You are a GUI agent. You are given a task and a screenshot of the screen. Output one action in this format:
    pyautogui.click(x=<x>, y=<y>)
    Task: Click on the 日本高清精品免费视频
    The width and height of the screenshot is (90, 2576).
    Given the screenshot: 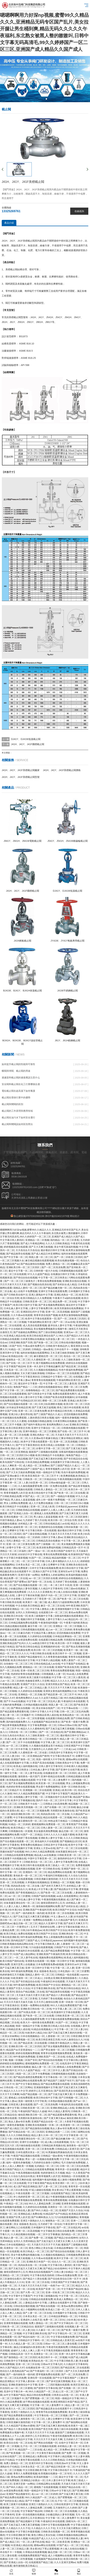 What is the action you would take?
    pyautogui.click(x=37, y=1462)
    